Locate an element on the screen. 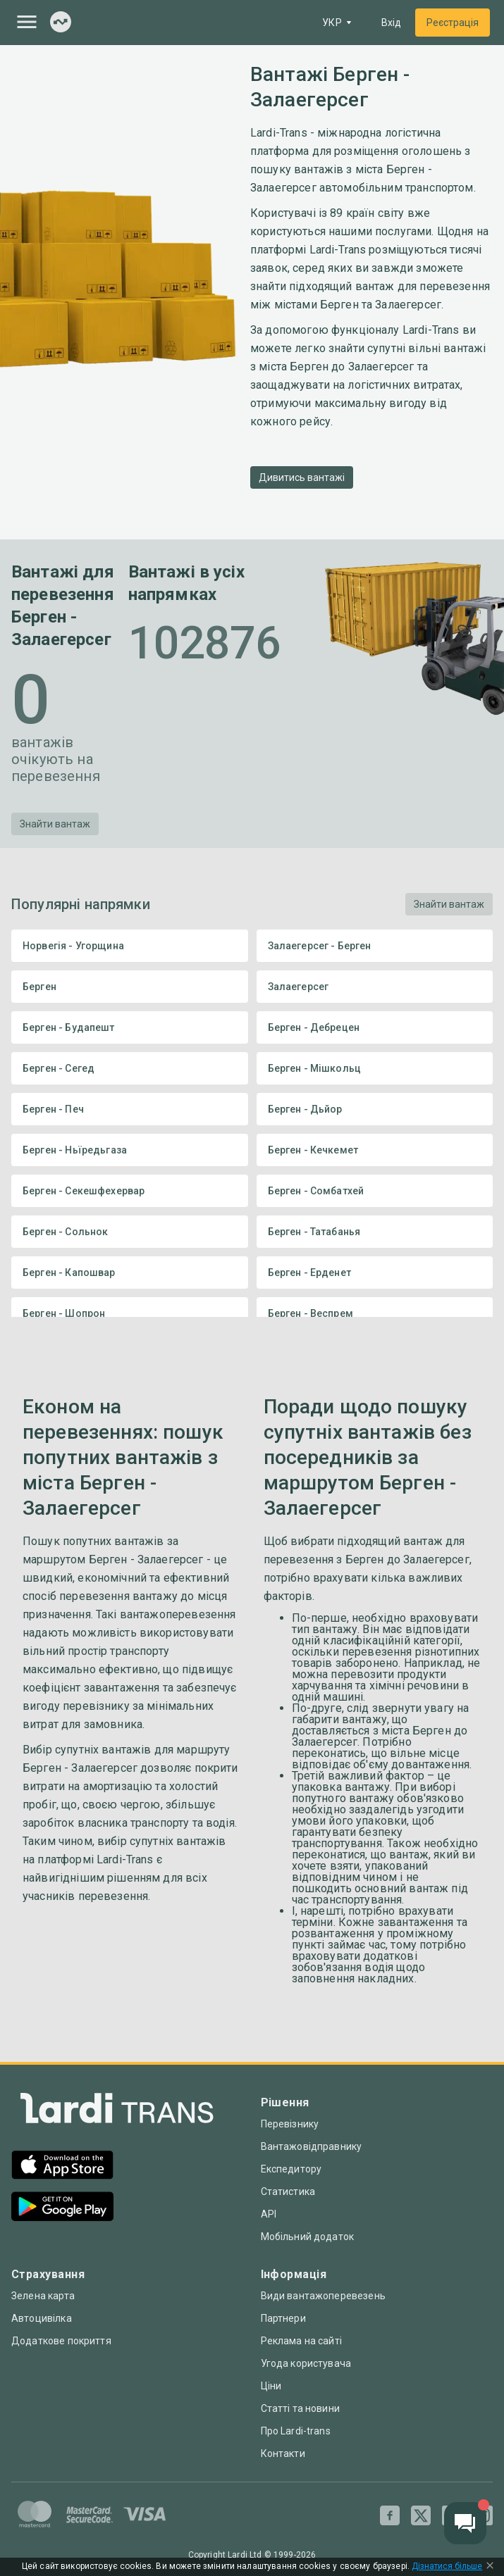 This screenshot has width=504, height=2576. Дізнатися більше is located at coordinates (447, 2566).